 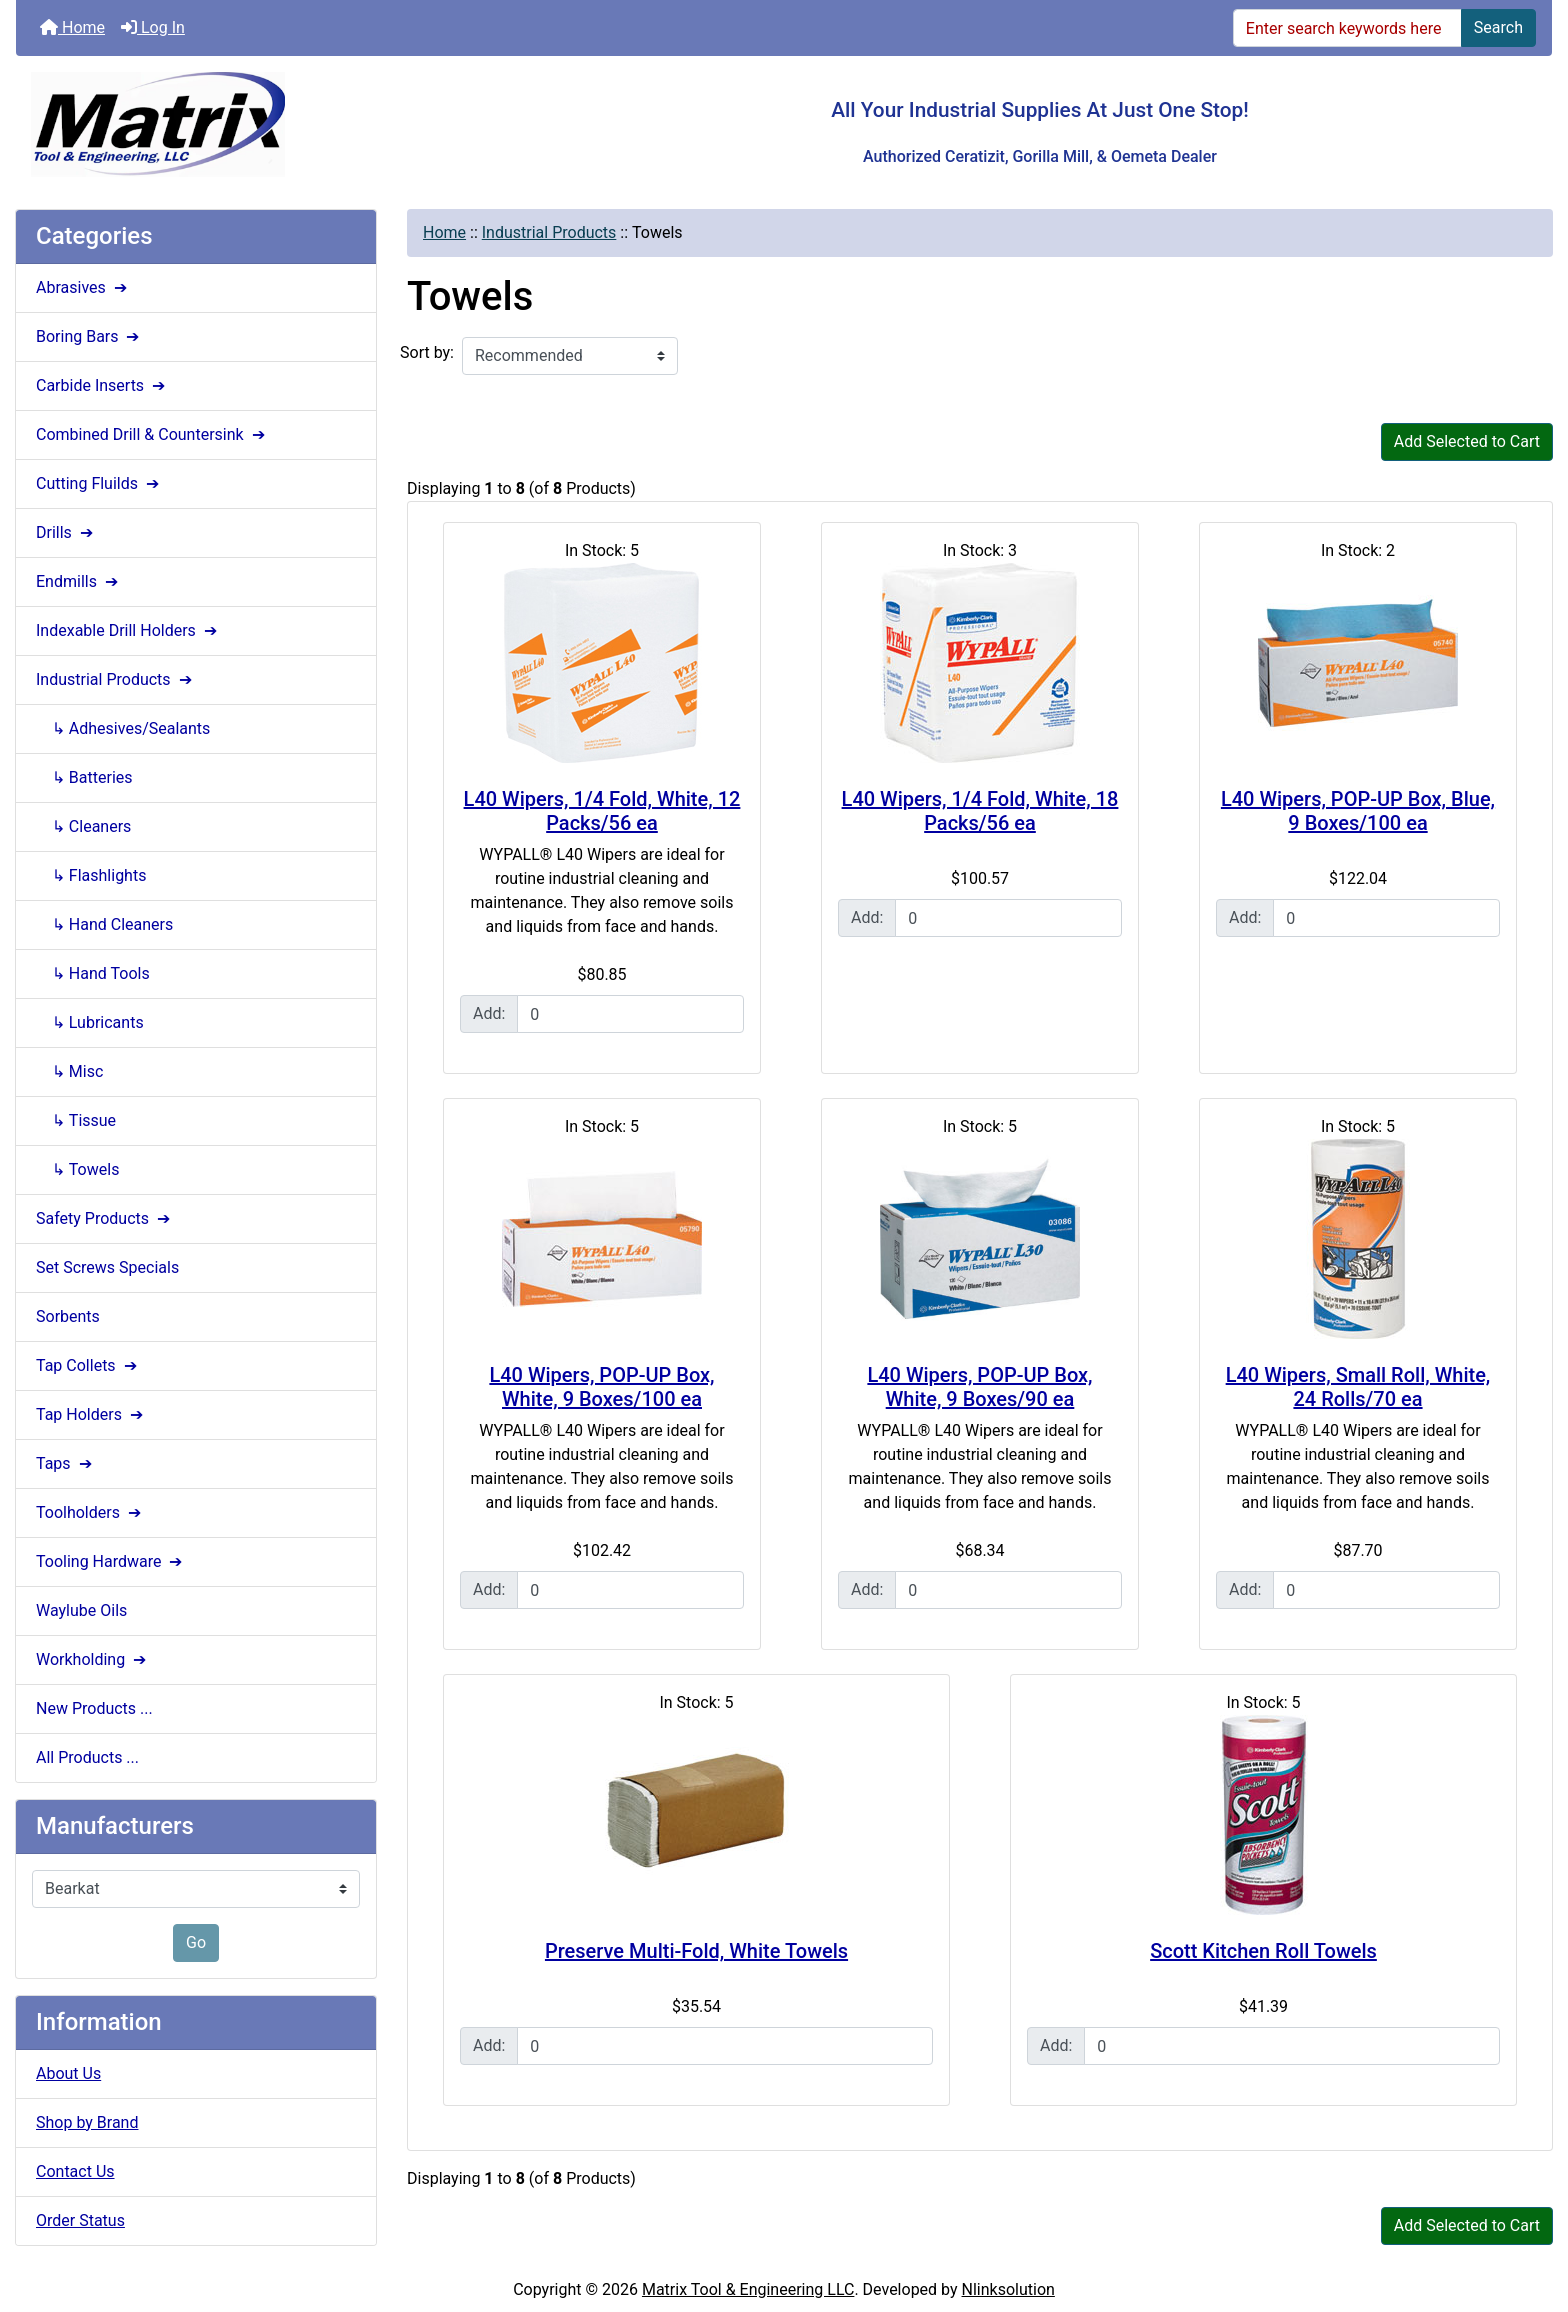 I want to click on Sorbents, so click(x=68, y=1316).